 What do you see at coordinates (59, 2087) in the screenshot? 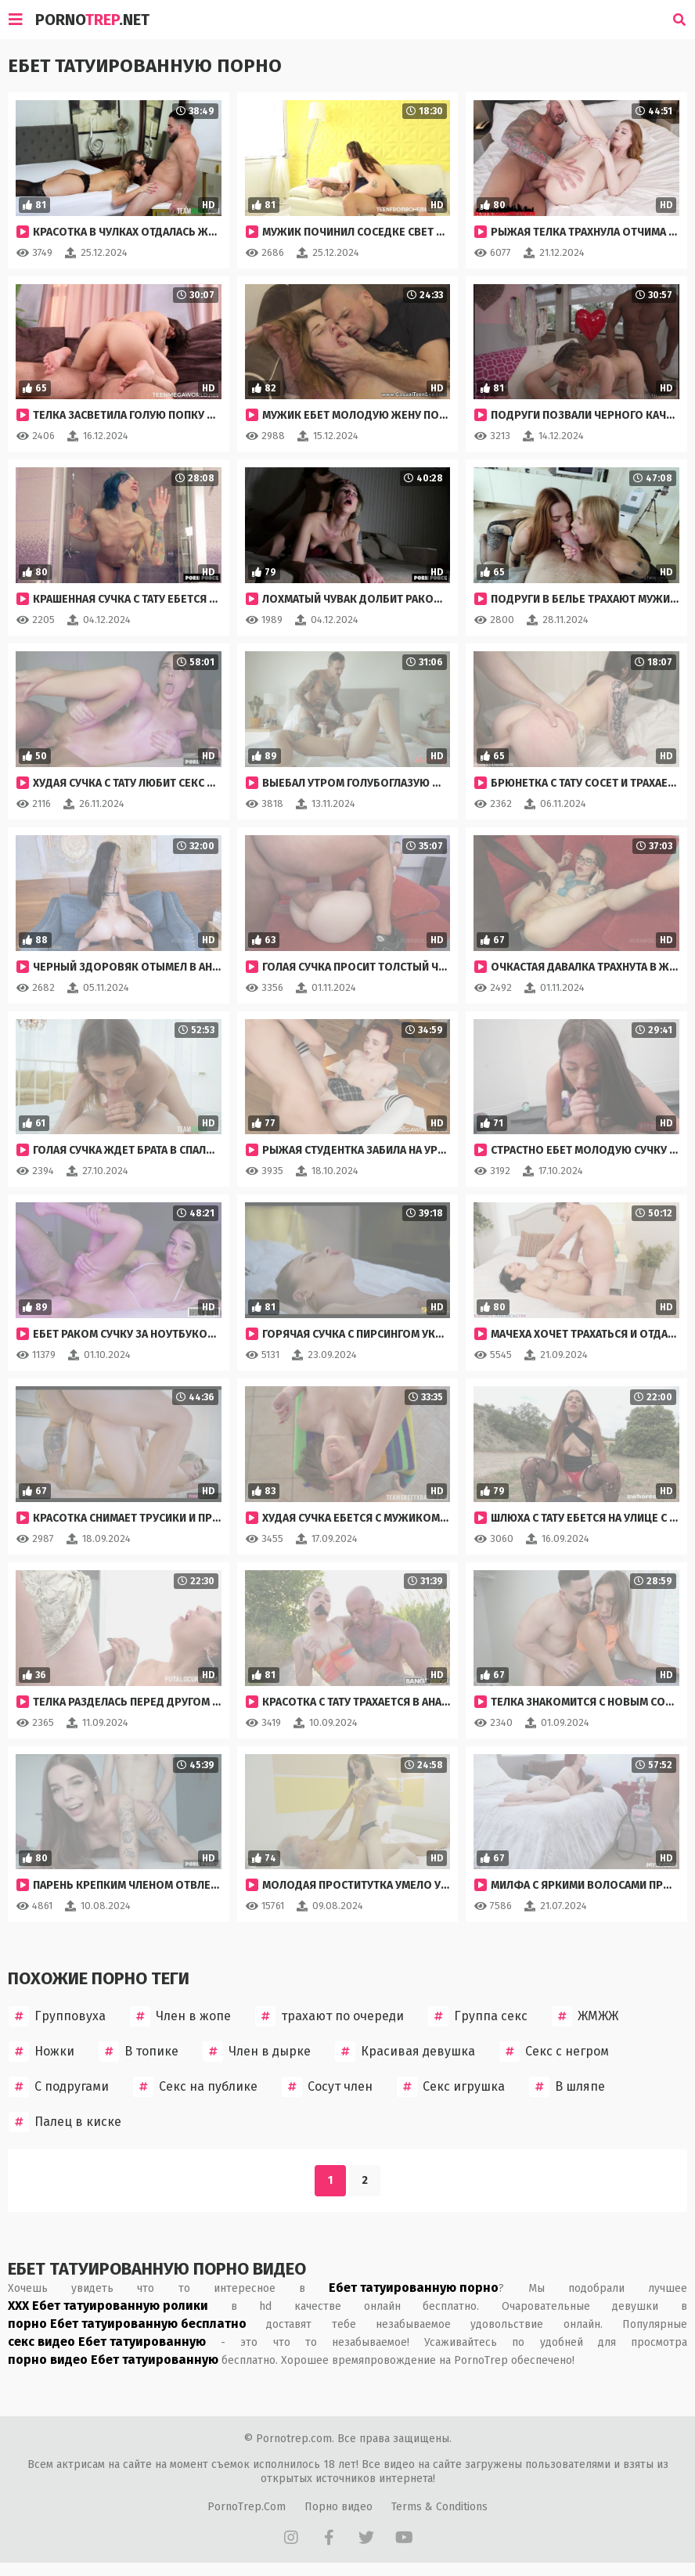
I see `С подругами` at bounding box center [59, 2087].